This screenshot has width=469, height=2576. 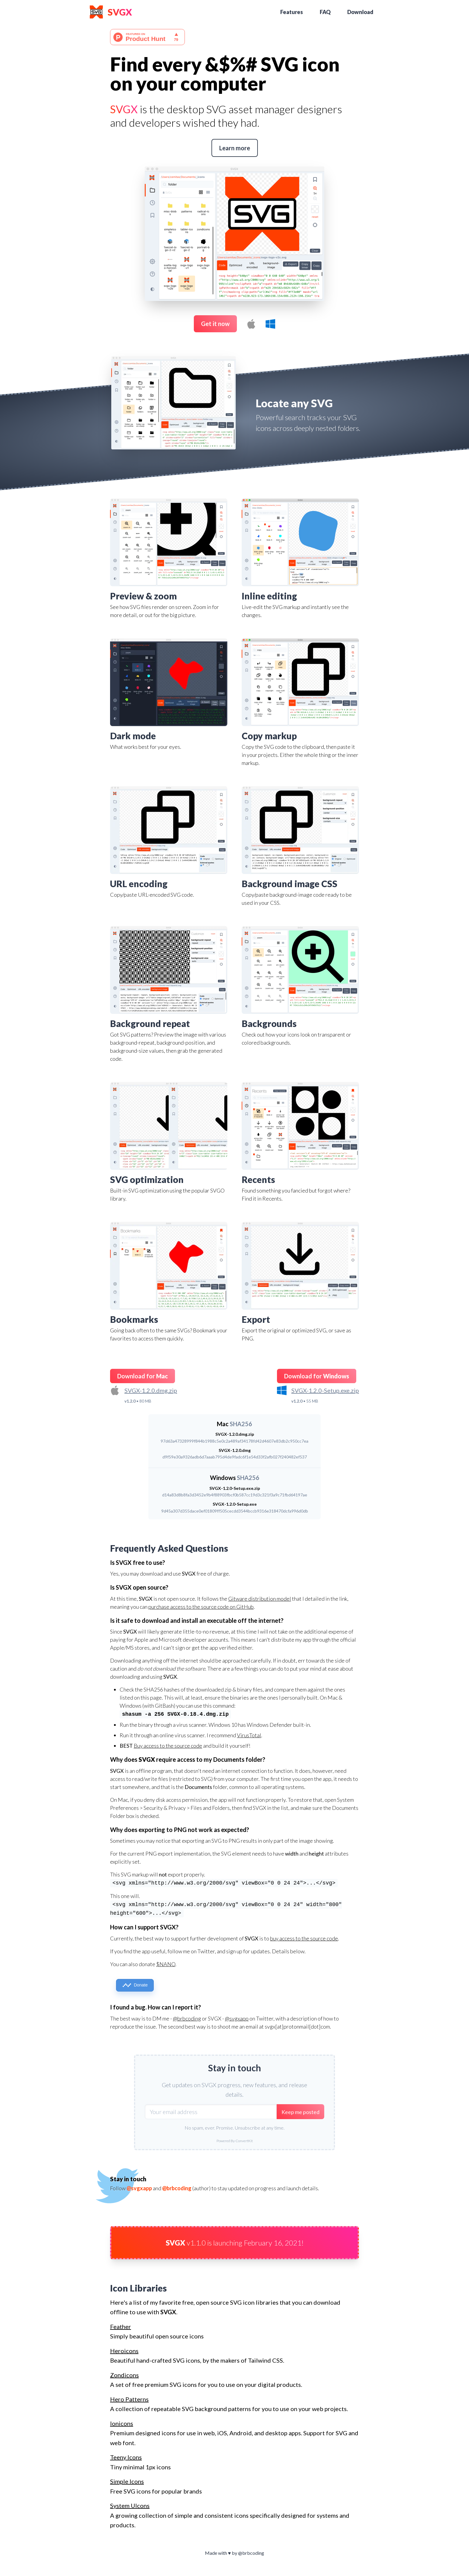 I want to click on @brbcoding, so click(x=187, y=2018).